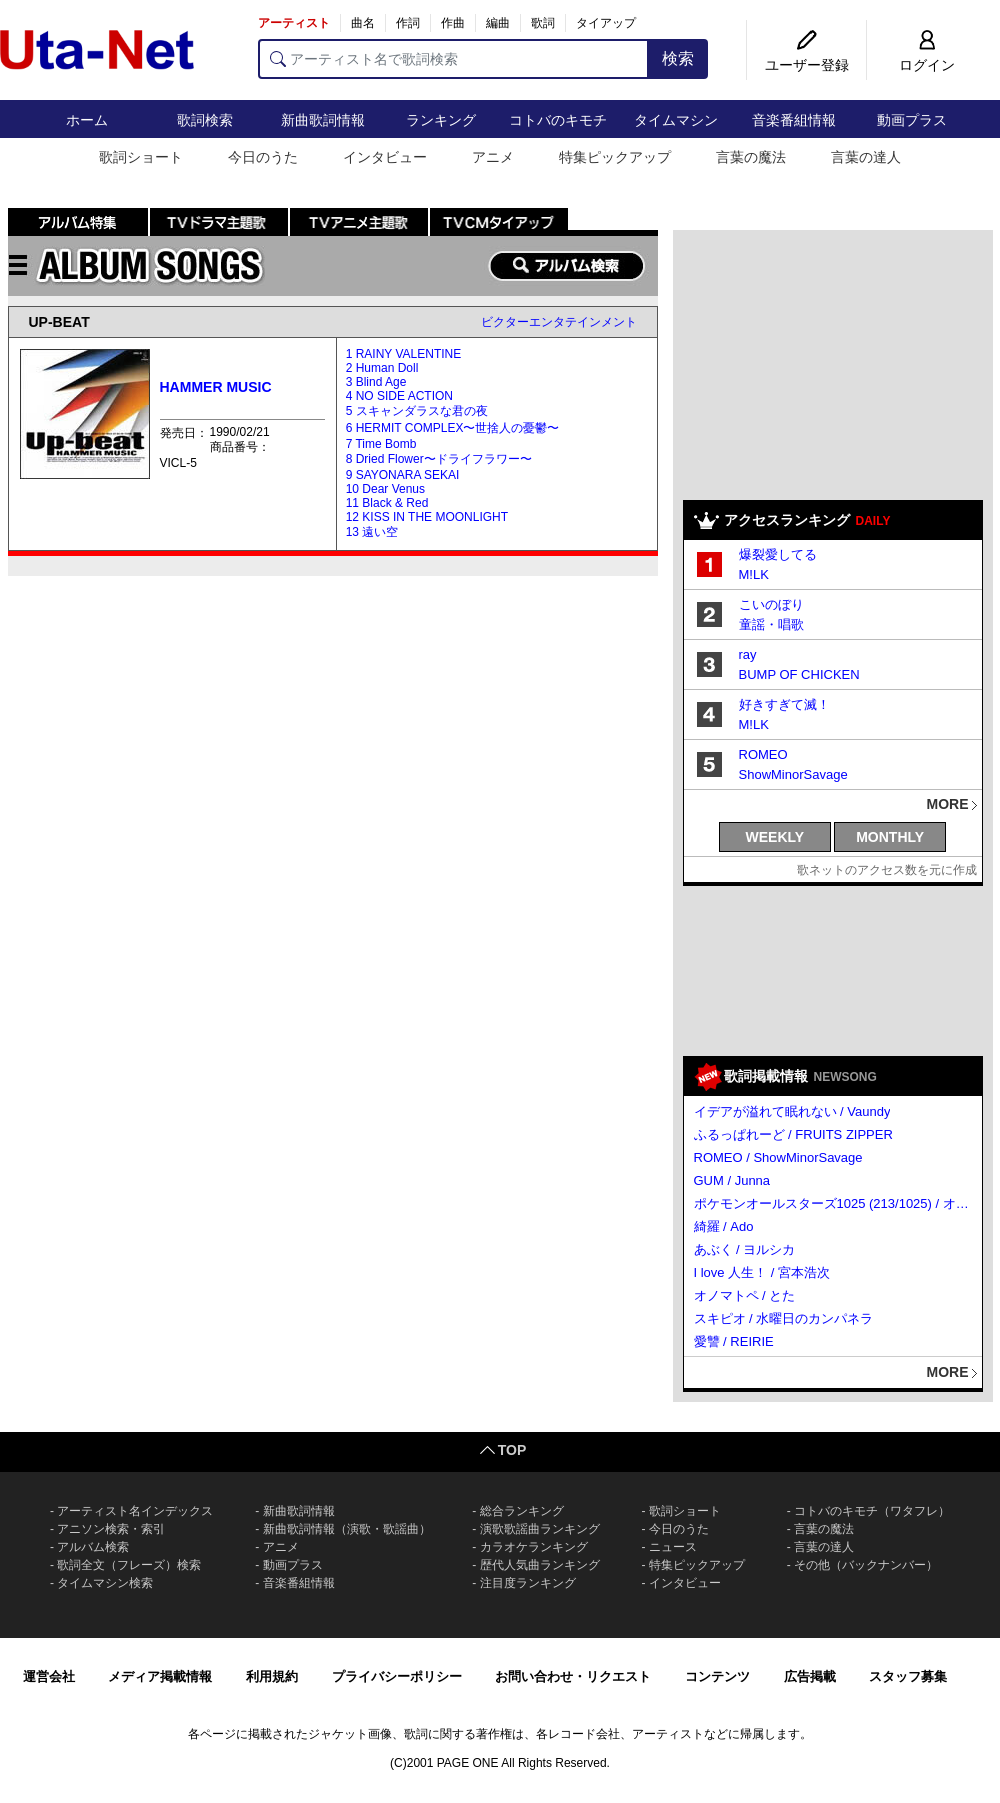 The width and height of the screenshot is (1000, 1803). I want to click on ShowMinorSavage, so click(793, 774).